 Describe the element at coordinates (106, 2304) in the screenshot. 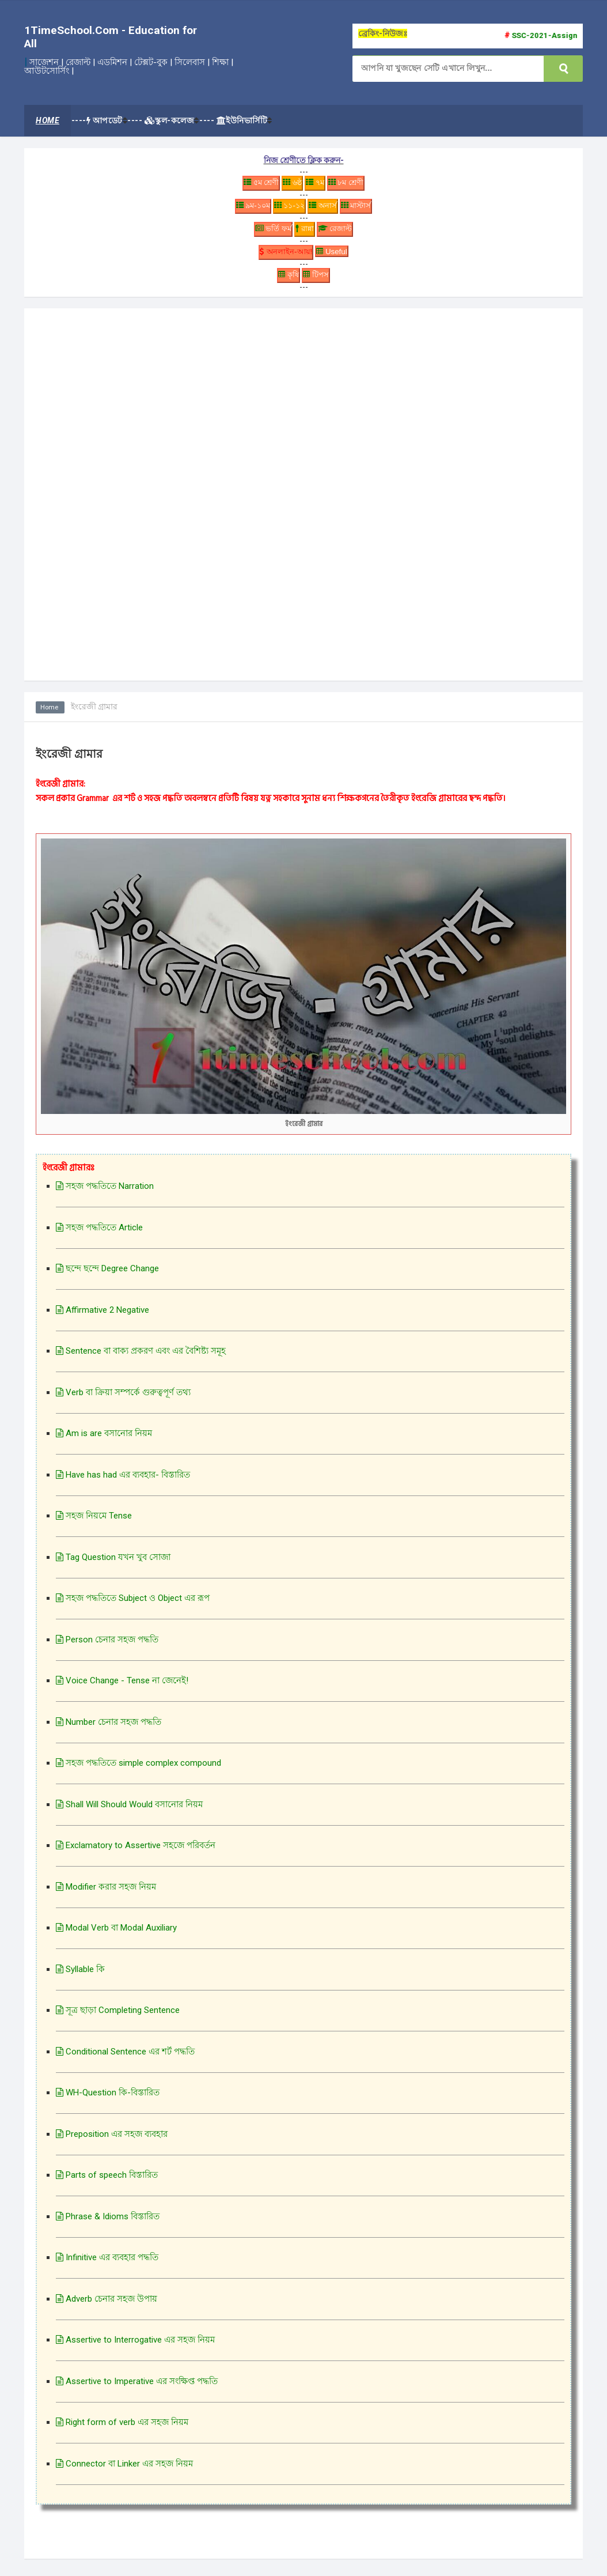

I see `Adverb চেনার সহজ উপায়` at that location.